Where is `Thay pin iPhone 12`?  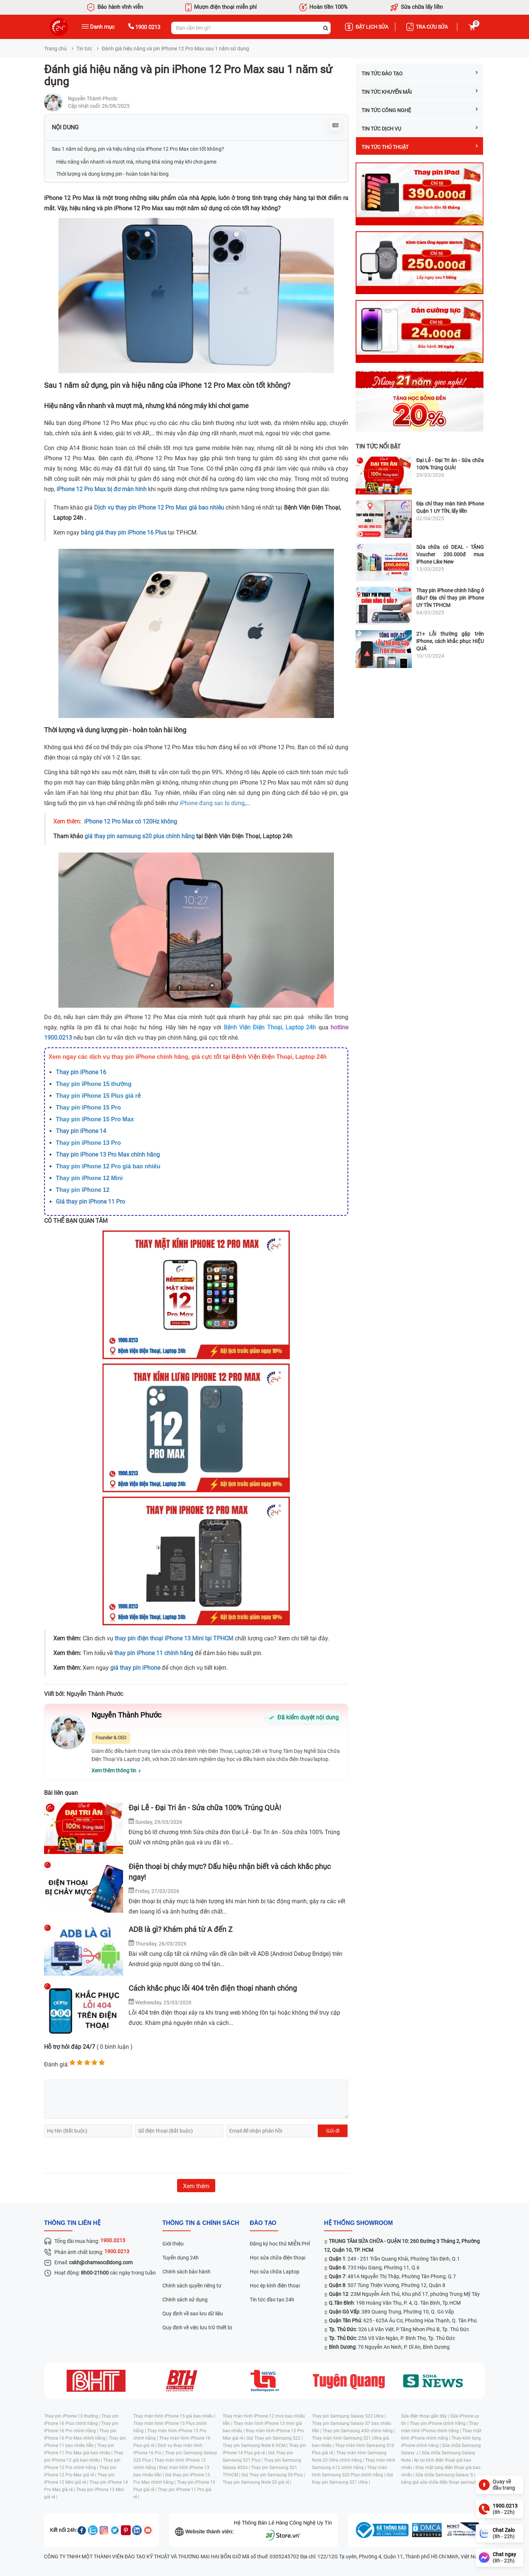
Thay pin iPhone 12 is located at coordinates (82, 1190).